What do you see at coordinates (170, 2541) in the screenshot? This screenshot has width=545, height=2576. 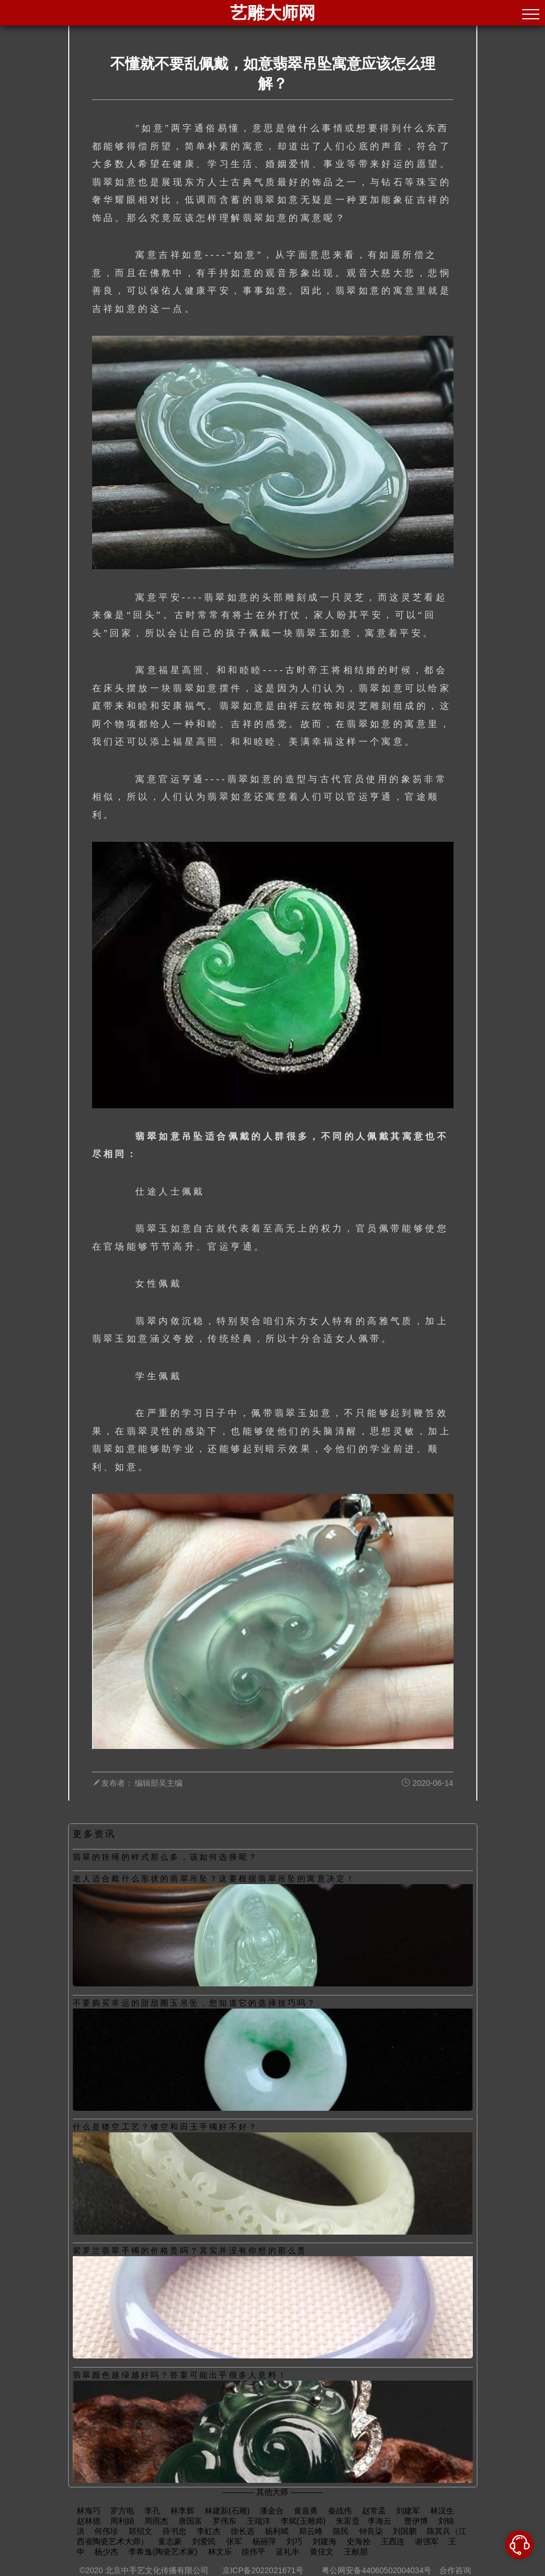 I see `童志豪` at bounding box center [170, 2541].